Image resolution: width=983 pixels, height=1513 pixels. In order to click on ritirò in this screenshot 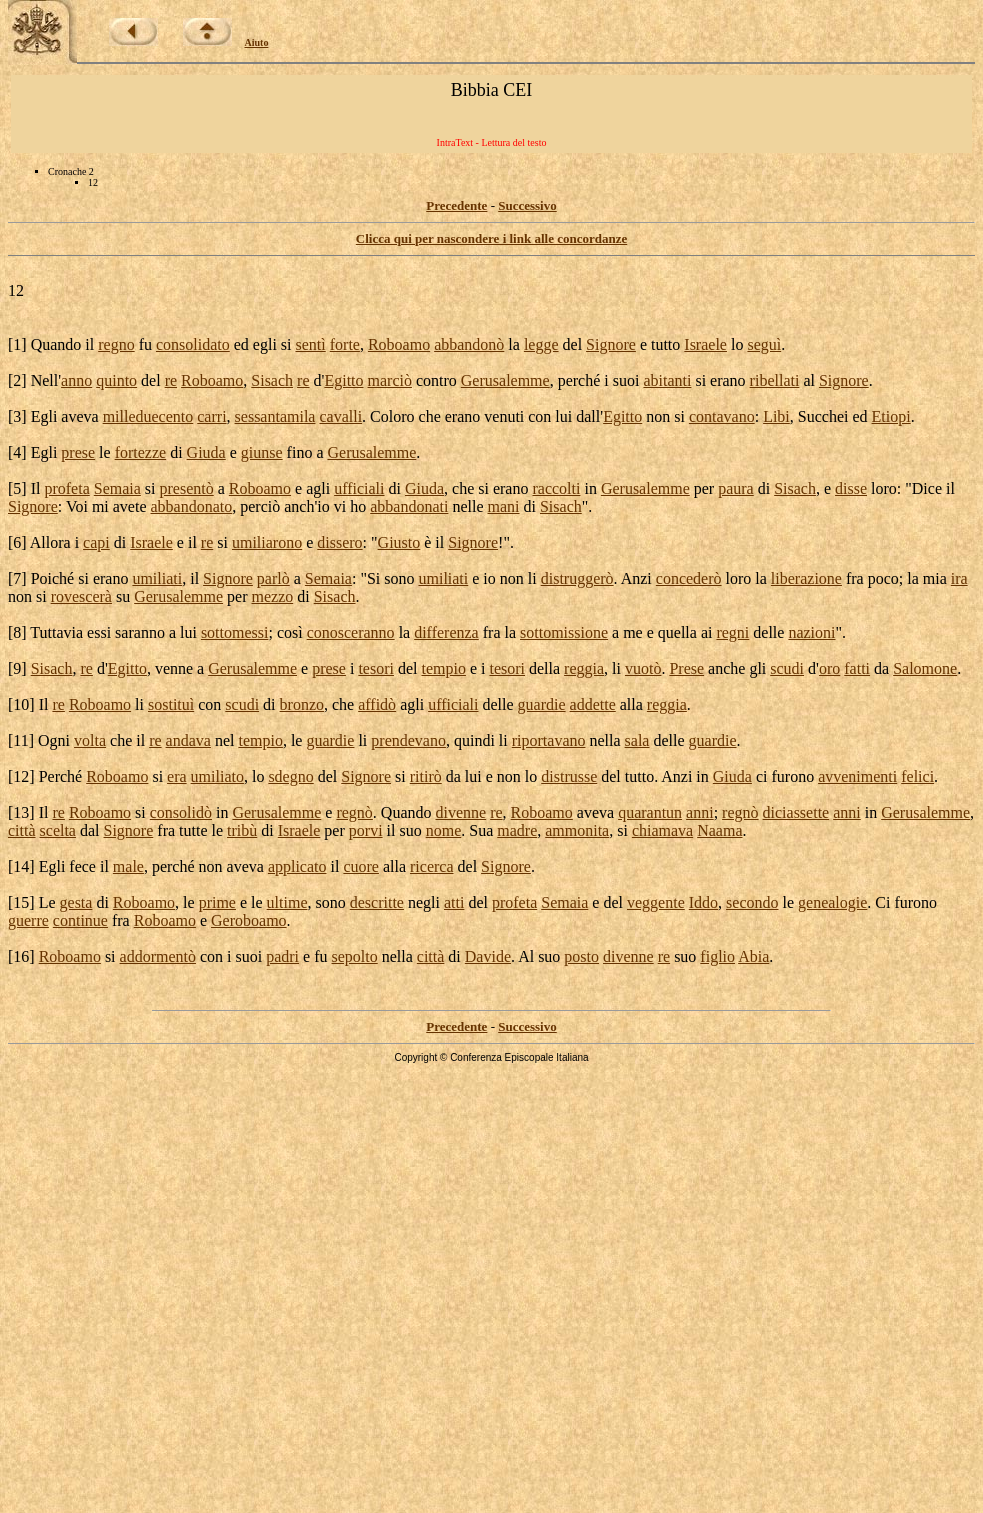, I will do `click(426, 776)`.